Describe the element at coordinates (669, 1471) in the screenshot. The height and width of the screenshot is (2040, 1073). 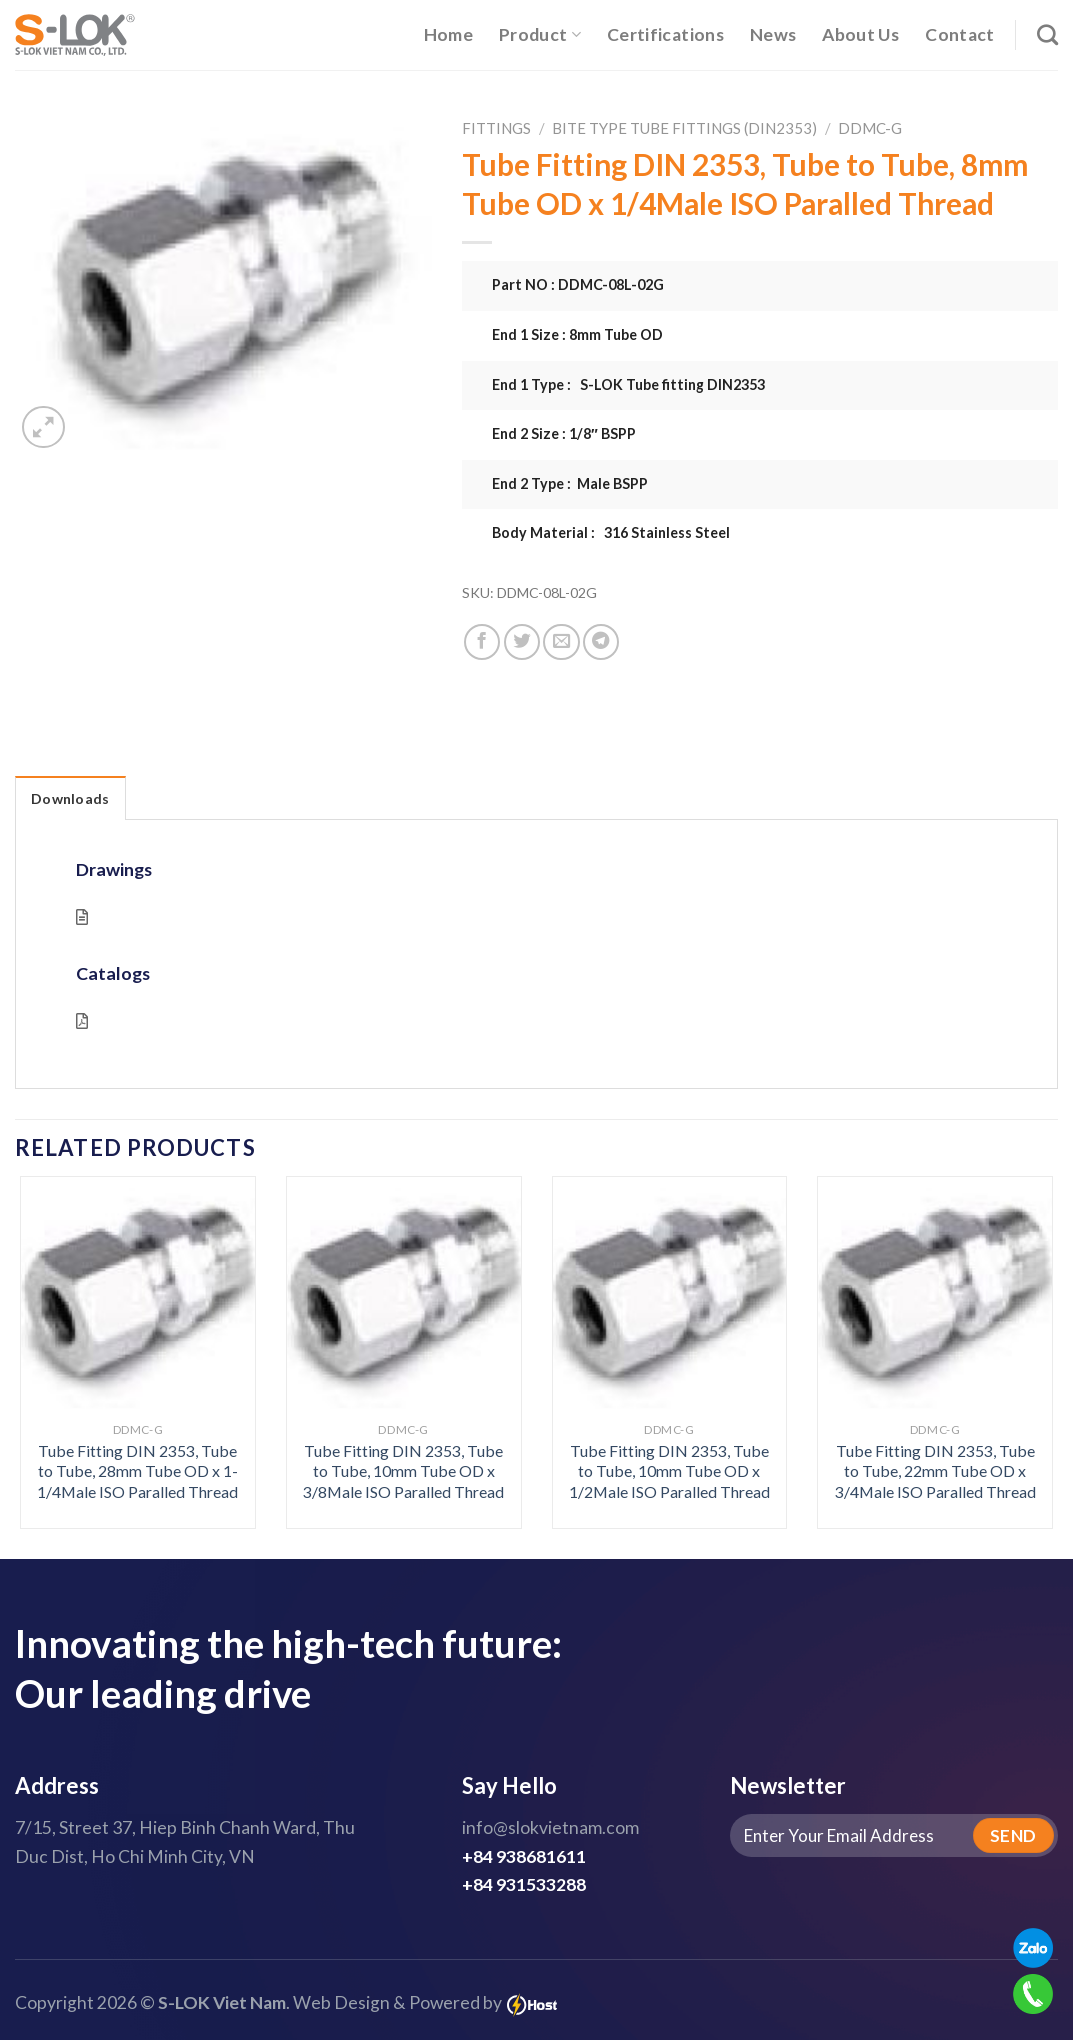
I see `Tube Fitting DIN 2353, Tube to Tube, 10mm Tube OD x 1/2Male ISO Paralled Thread` at that location.